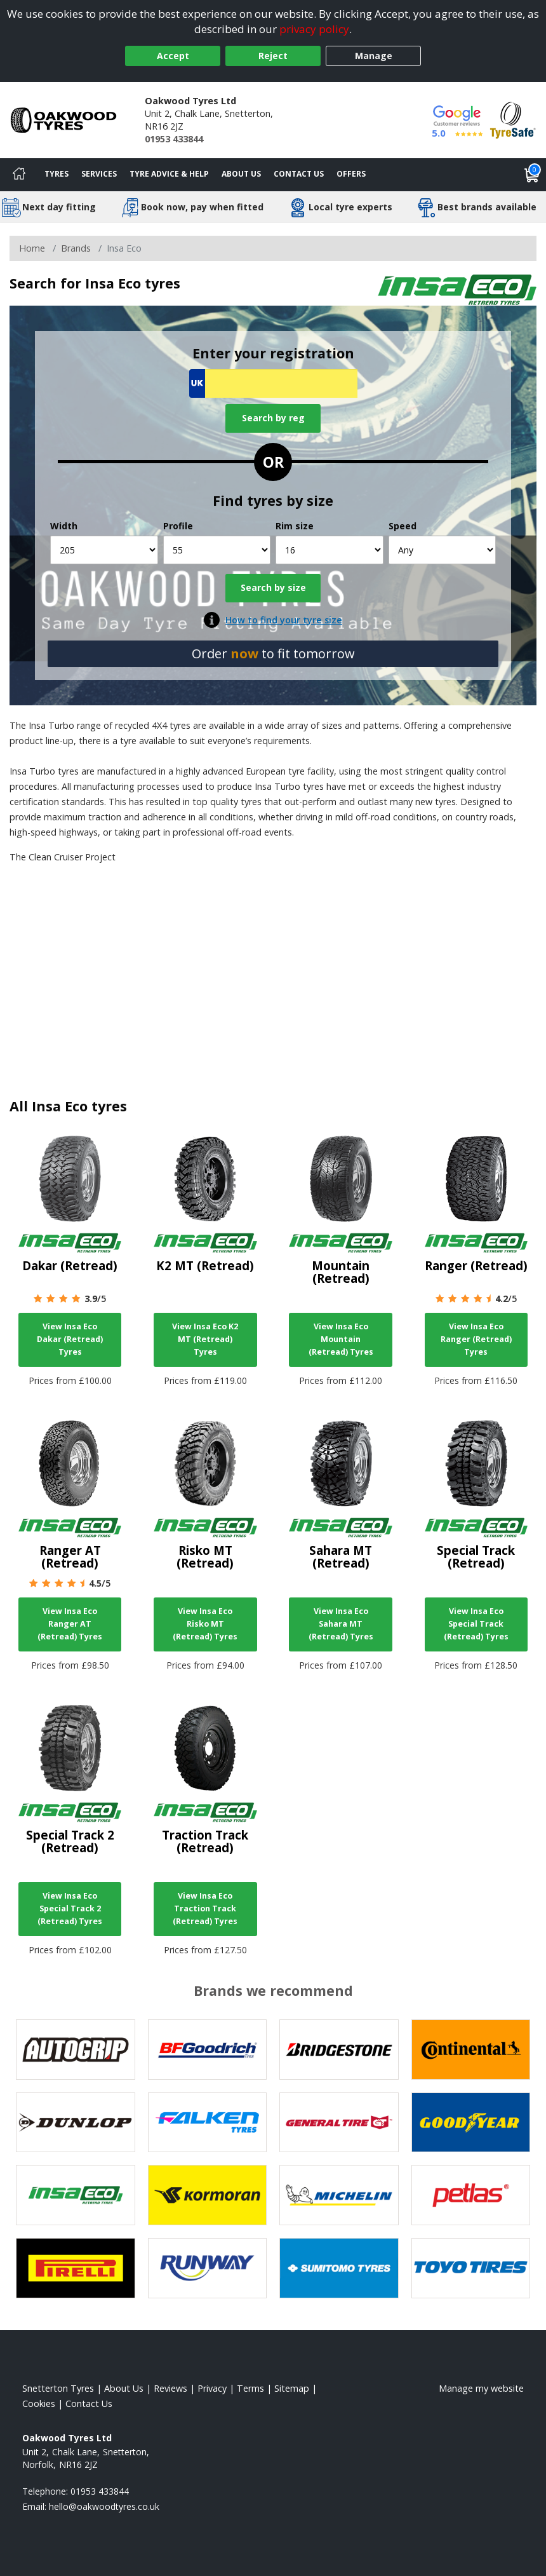 This screenshot has height=2576, width=546. I want to click on [Rim size], so click(329, 550).